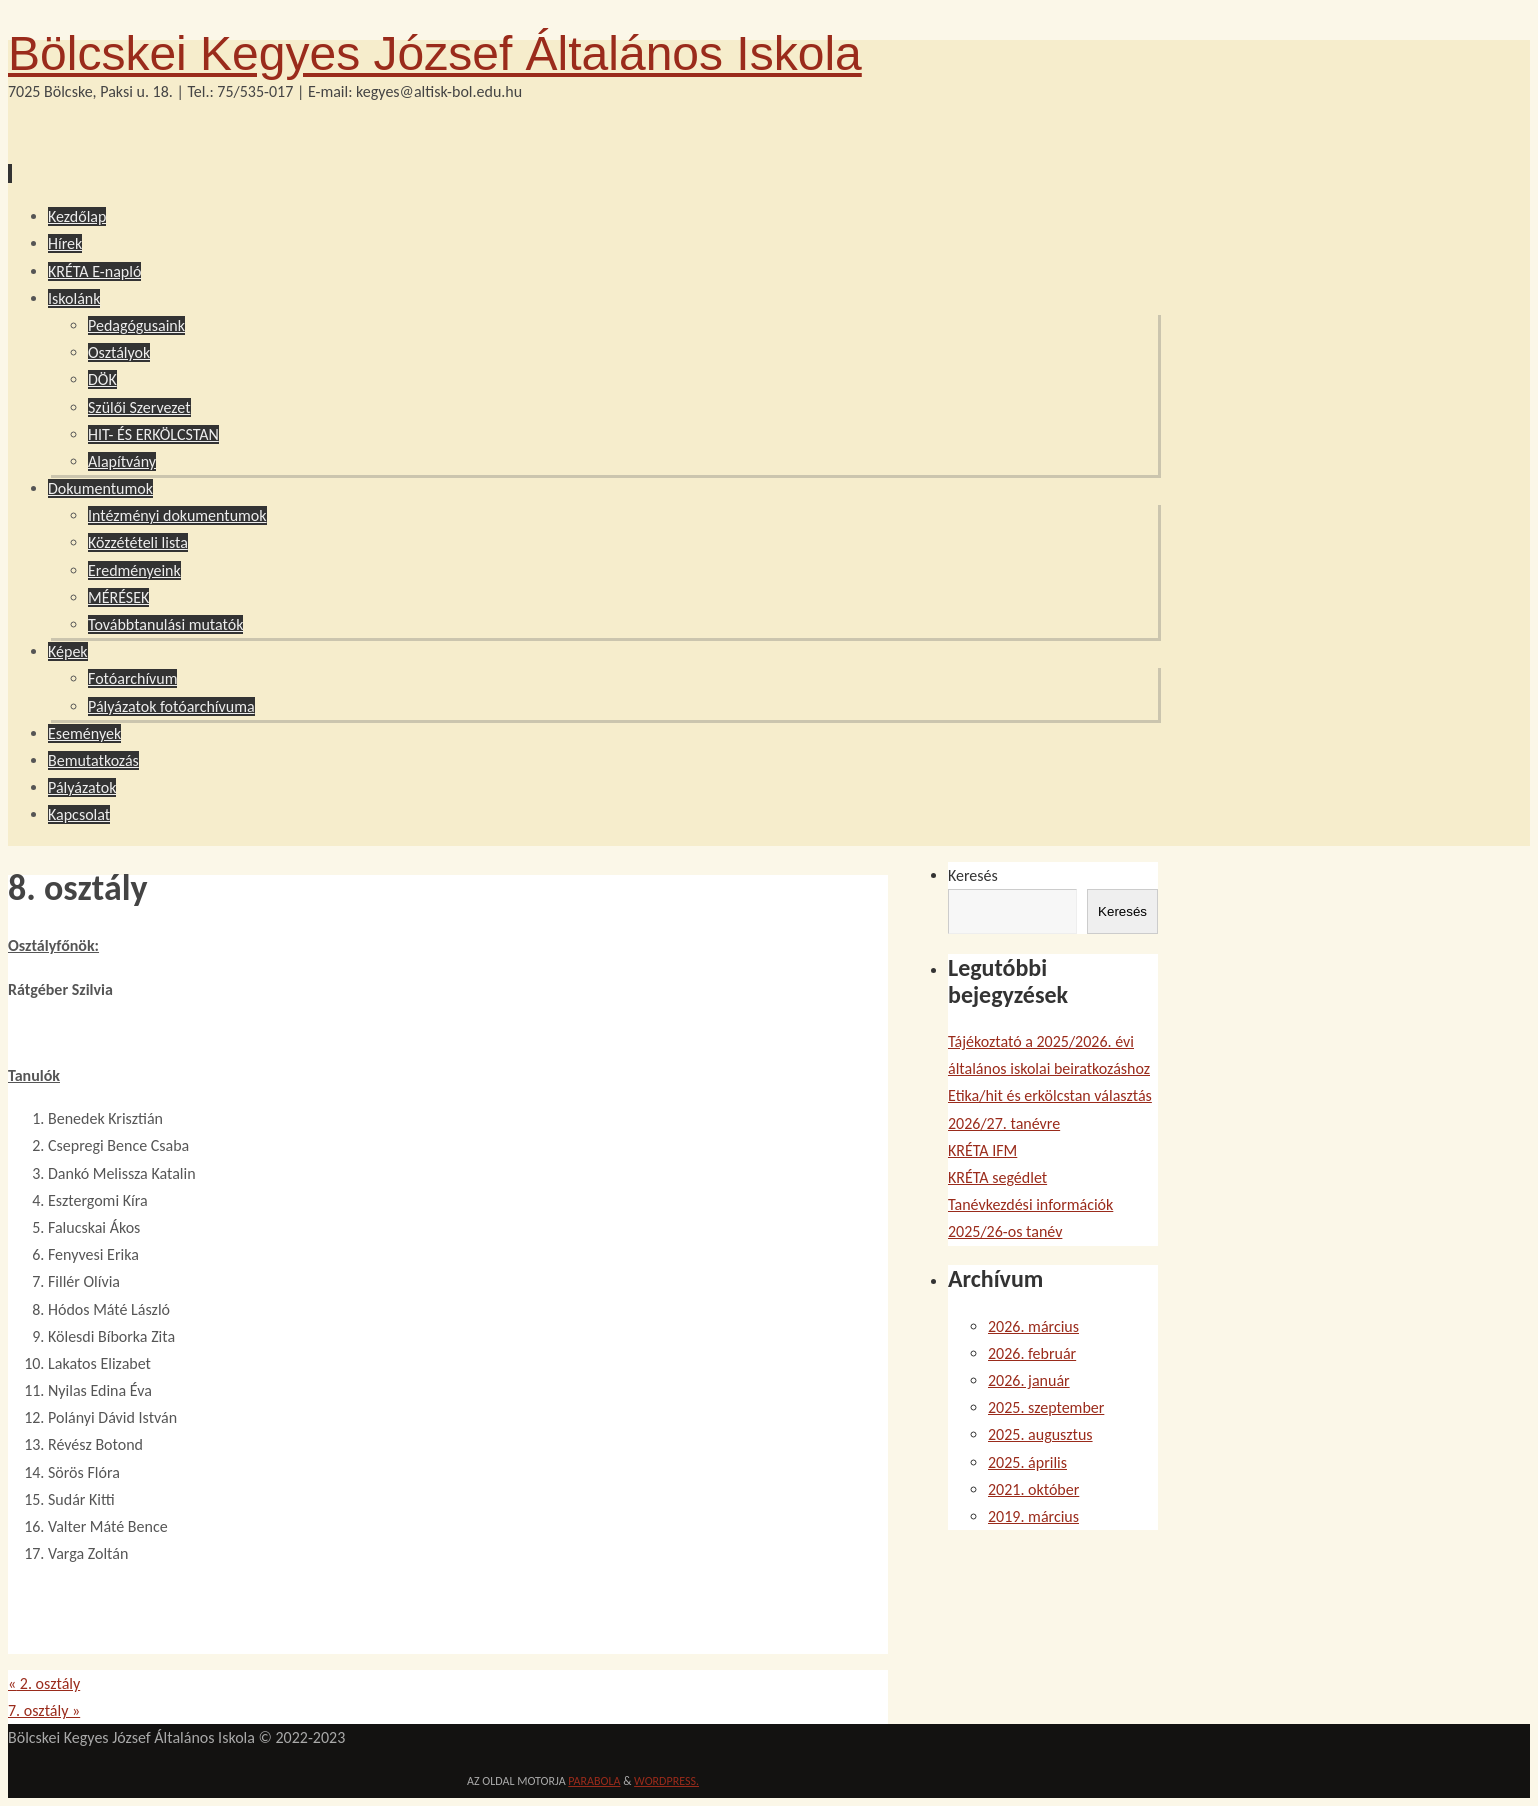 The height and width of the screenshot is (1806, 1538). What do you see at coordinates (1040, 1434) in the screenshot?
I see `2025. augusztus` at bounding box center [1040, 1434].